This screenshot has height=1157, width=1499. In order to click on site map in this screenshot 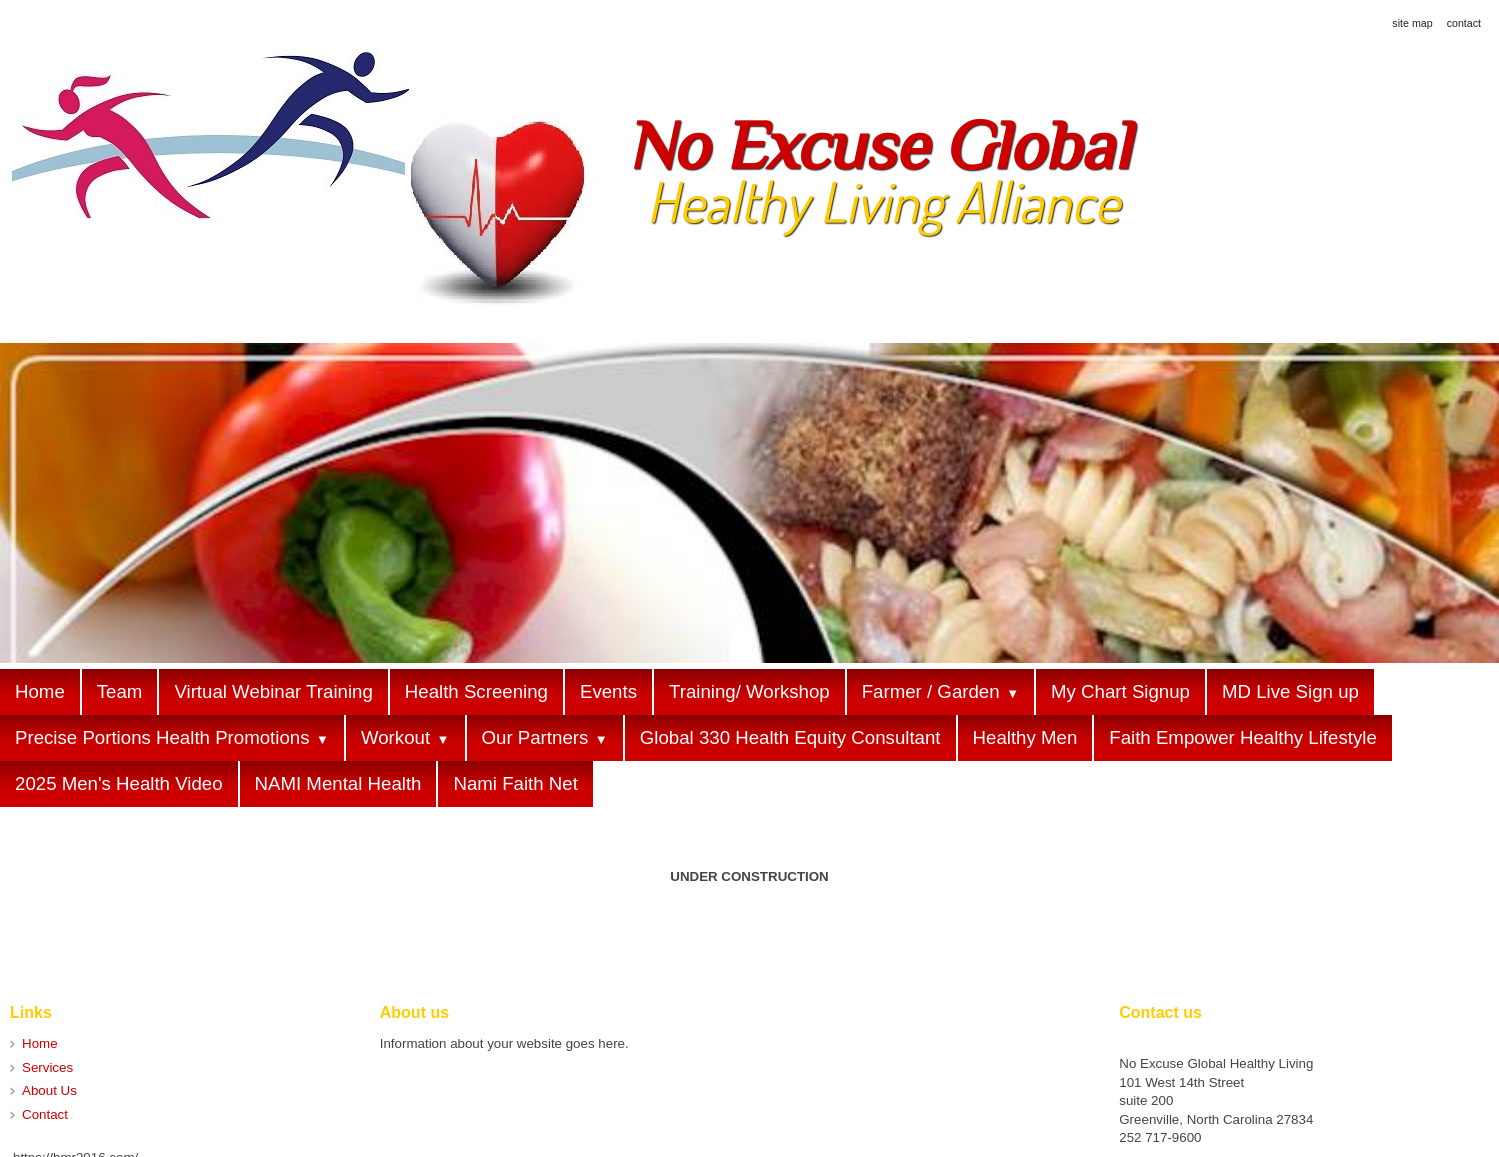, I will do `click(1412, 23)`.